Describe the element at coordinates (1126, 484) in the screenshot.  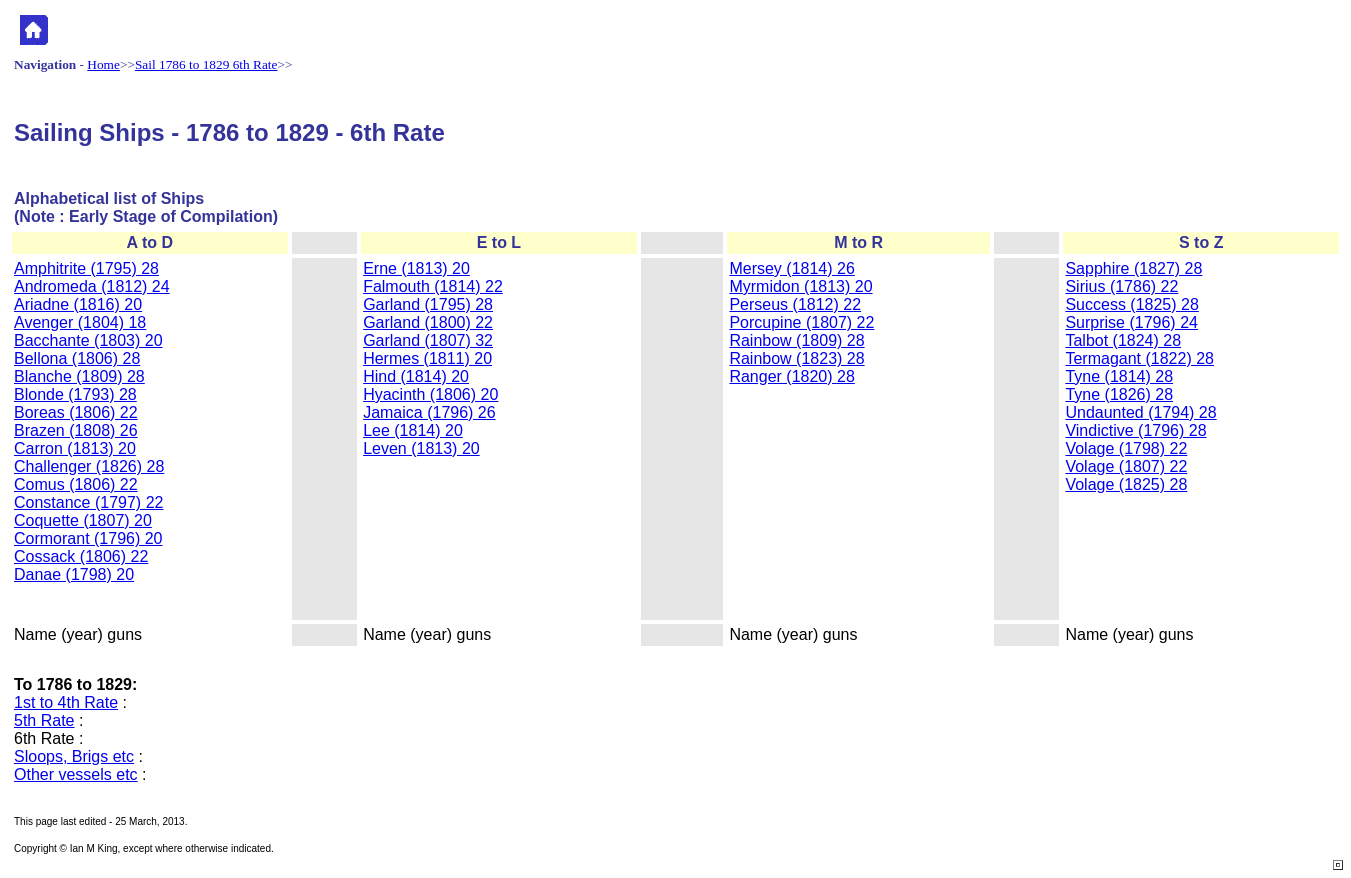
I see `Volage (1825) 28` at that location.